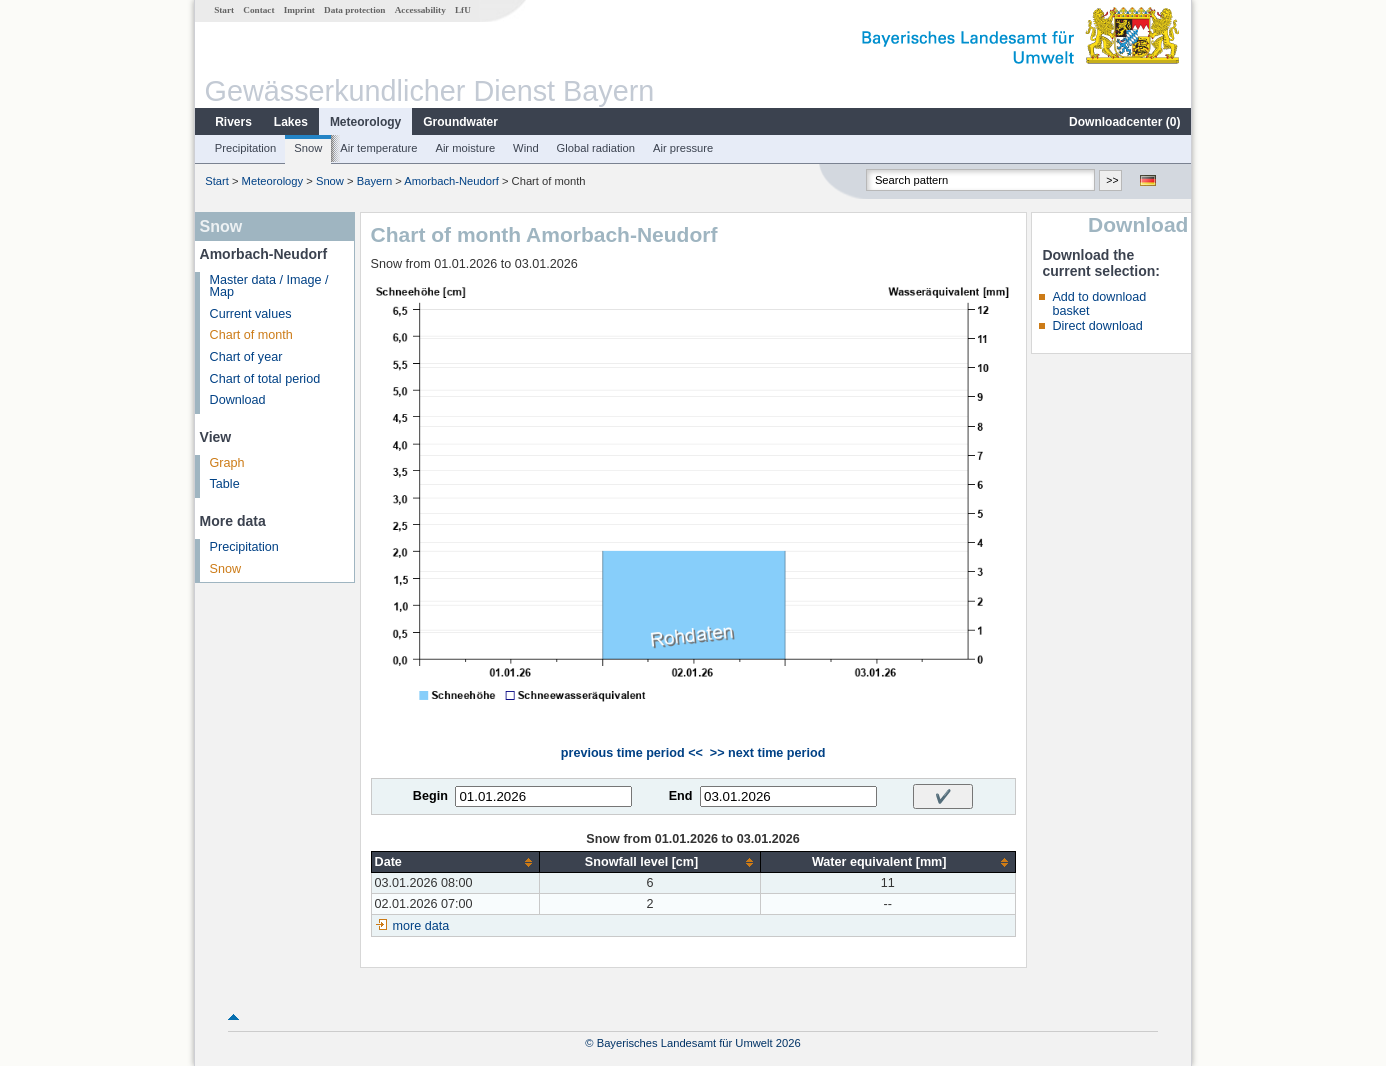  What do you see at coordinates (225, 484) in the screenshot?
I see `Table` at bounding box center [225, 484].